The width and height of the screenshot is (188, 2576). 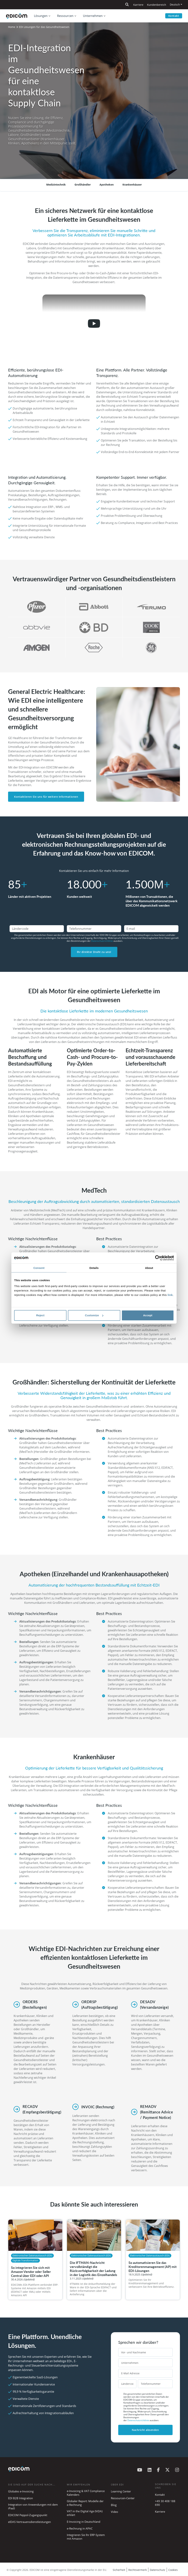 I want to click on About [tab], so click(x=149, y=1267).